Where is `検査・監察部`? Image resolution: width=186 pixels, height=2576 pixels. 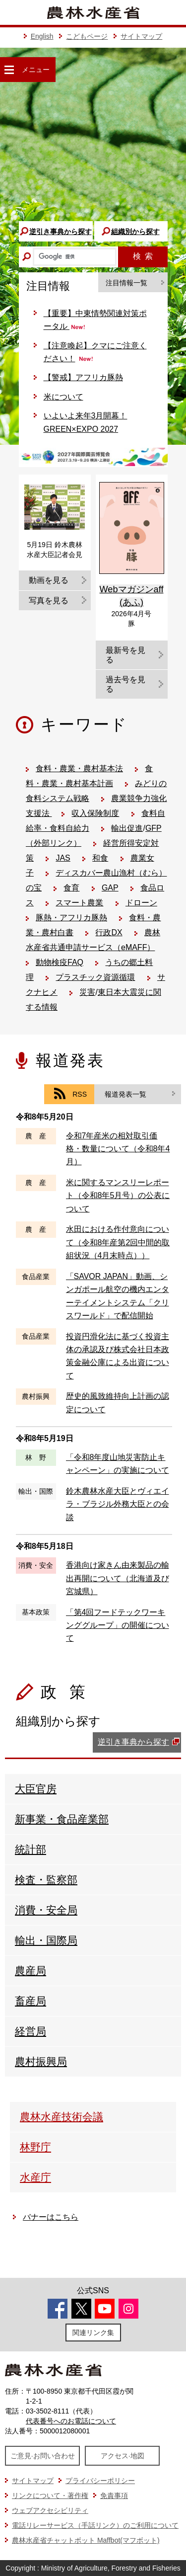 検査・監察部 is located at coordinates (46, 1879).